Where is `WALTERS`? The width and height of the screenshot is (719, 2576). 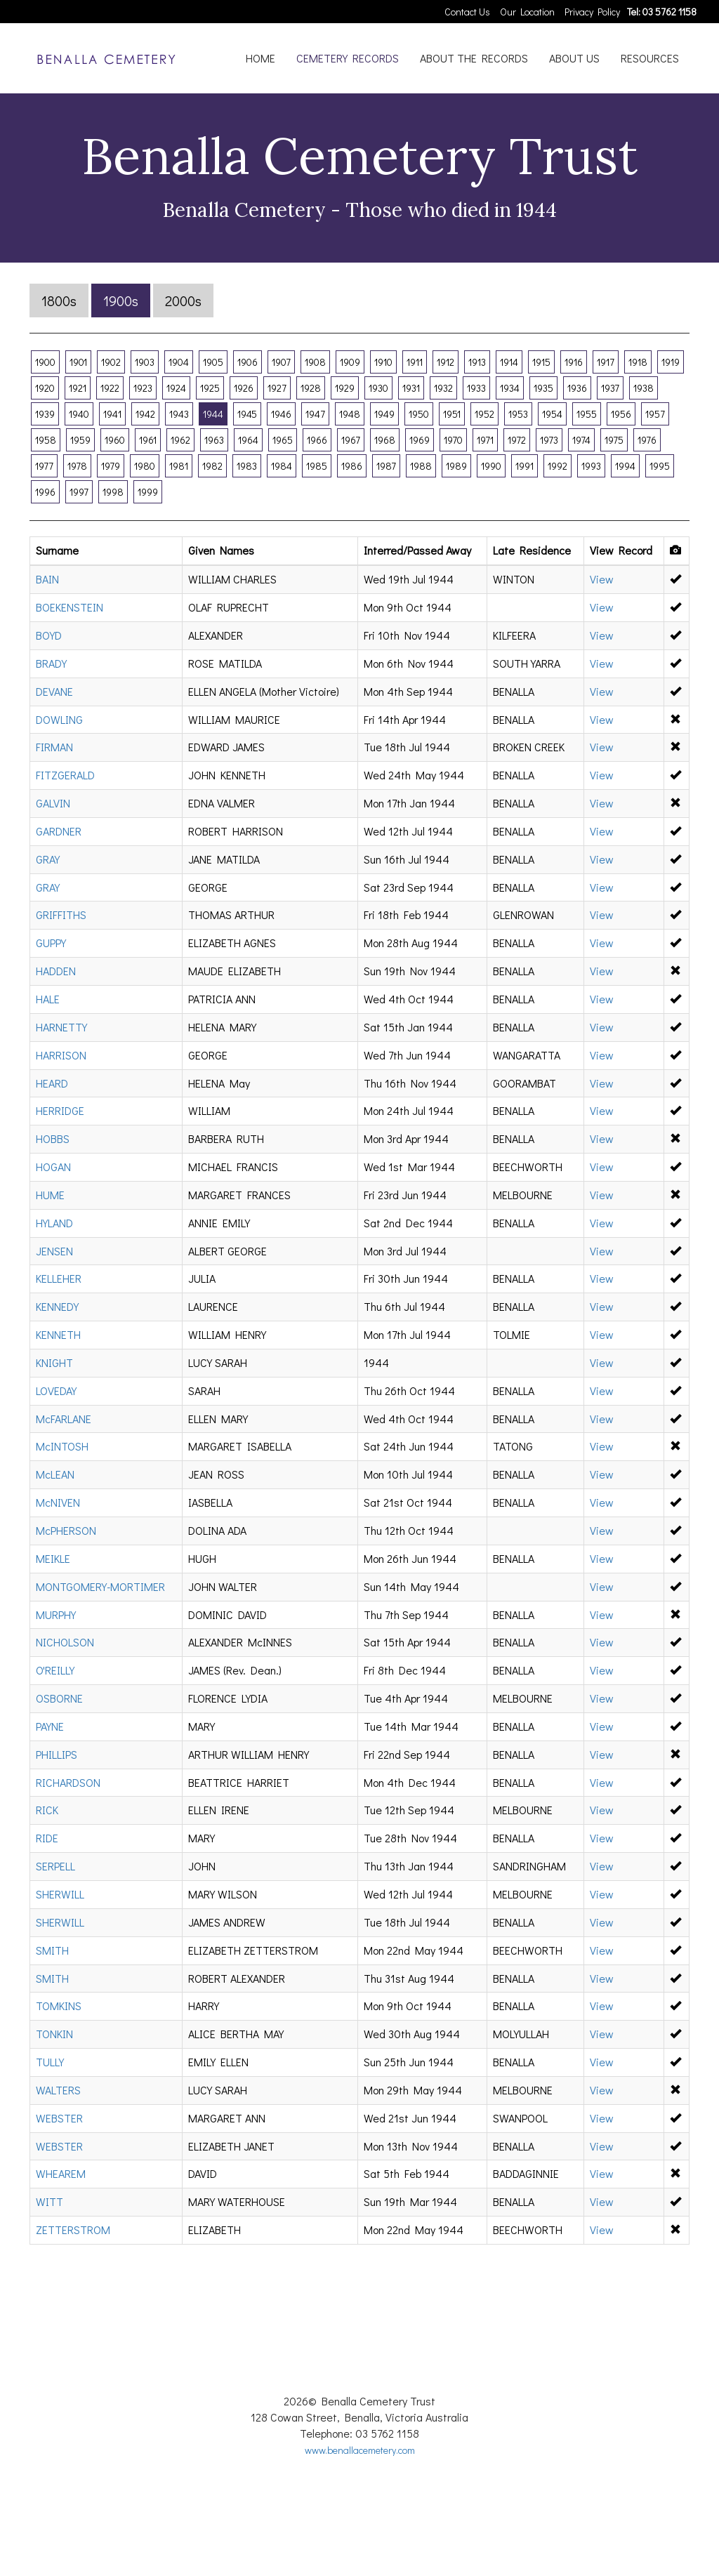
WALTERS is located at coordinates (58, 2089).